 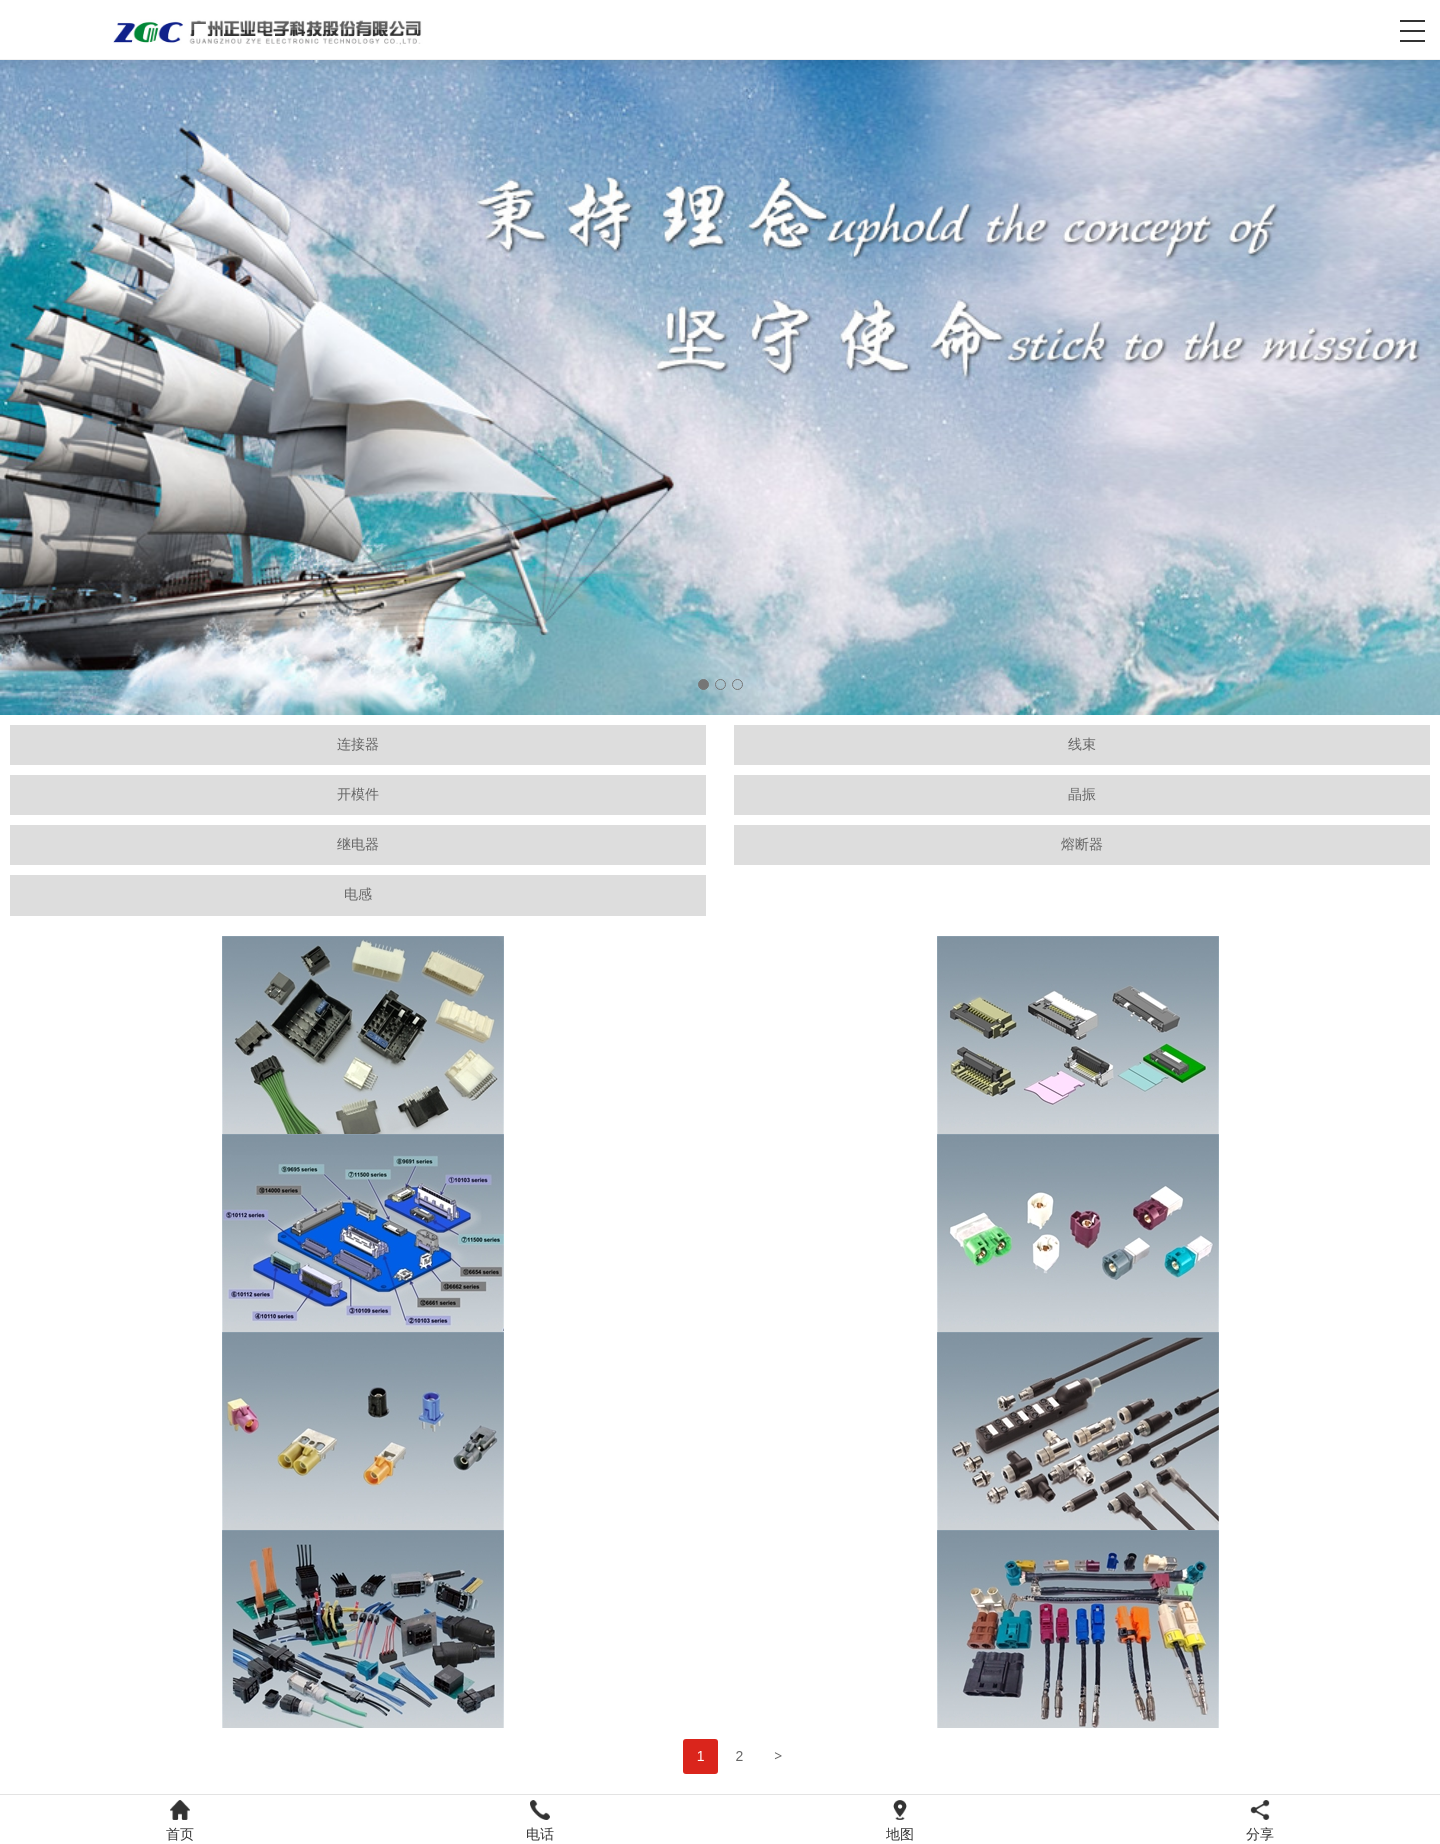 What do you see at coordinates (358, 744) in the screenshot?
I see `连接器` at bounding box center [358, 744].